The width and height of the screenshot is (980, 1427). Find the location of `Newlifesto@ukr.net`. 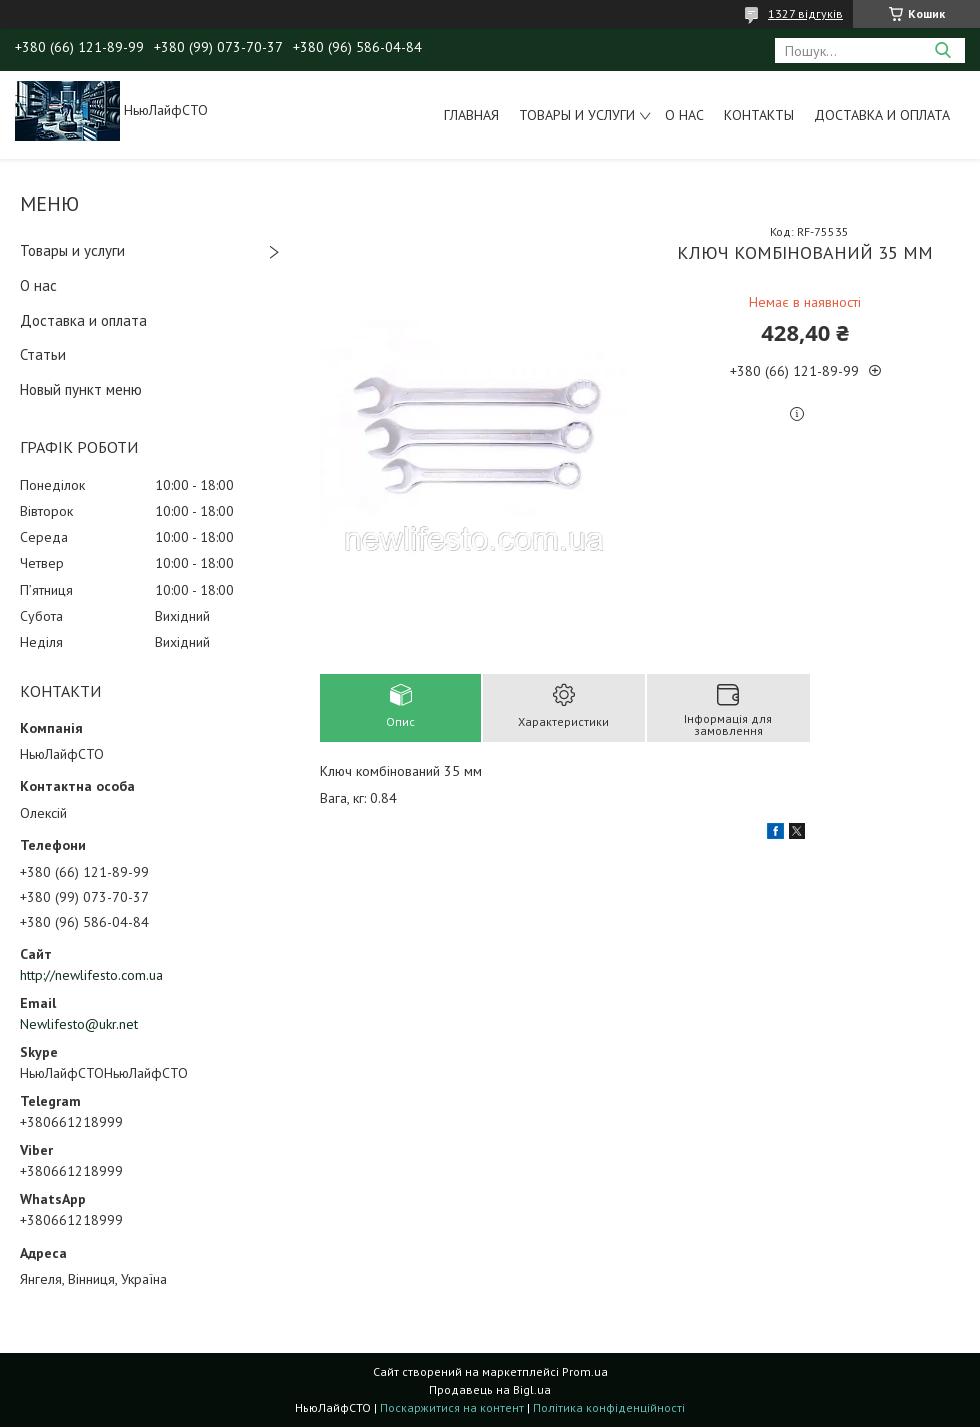

Newlifesto@ukr.net is located at coordinates (79, 1024).